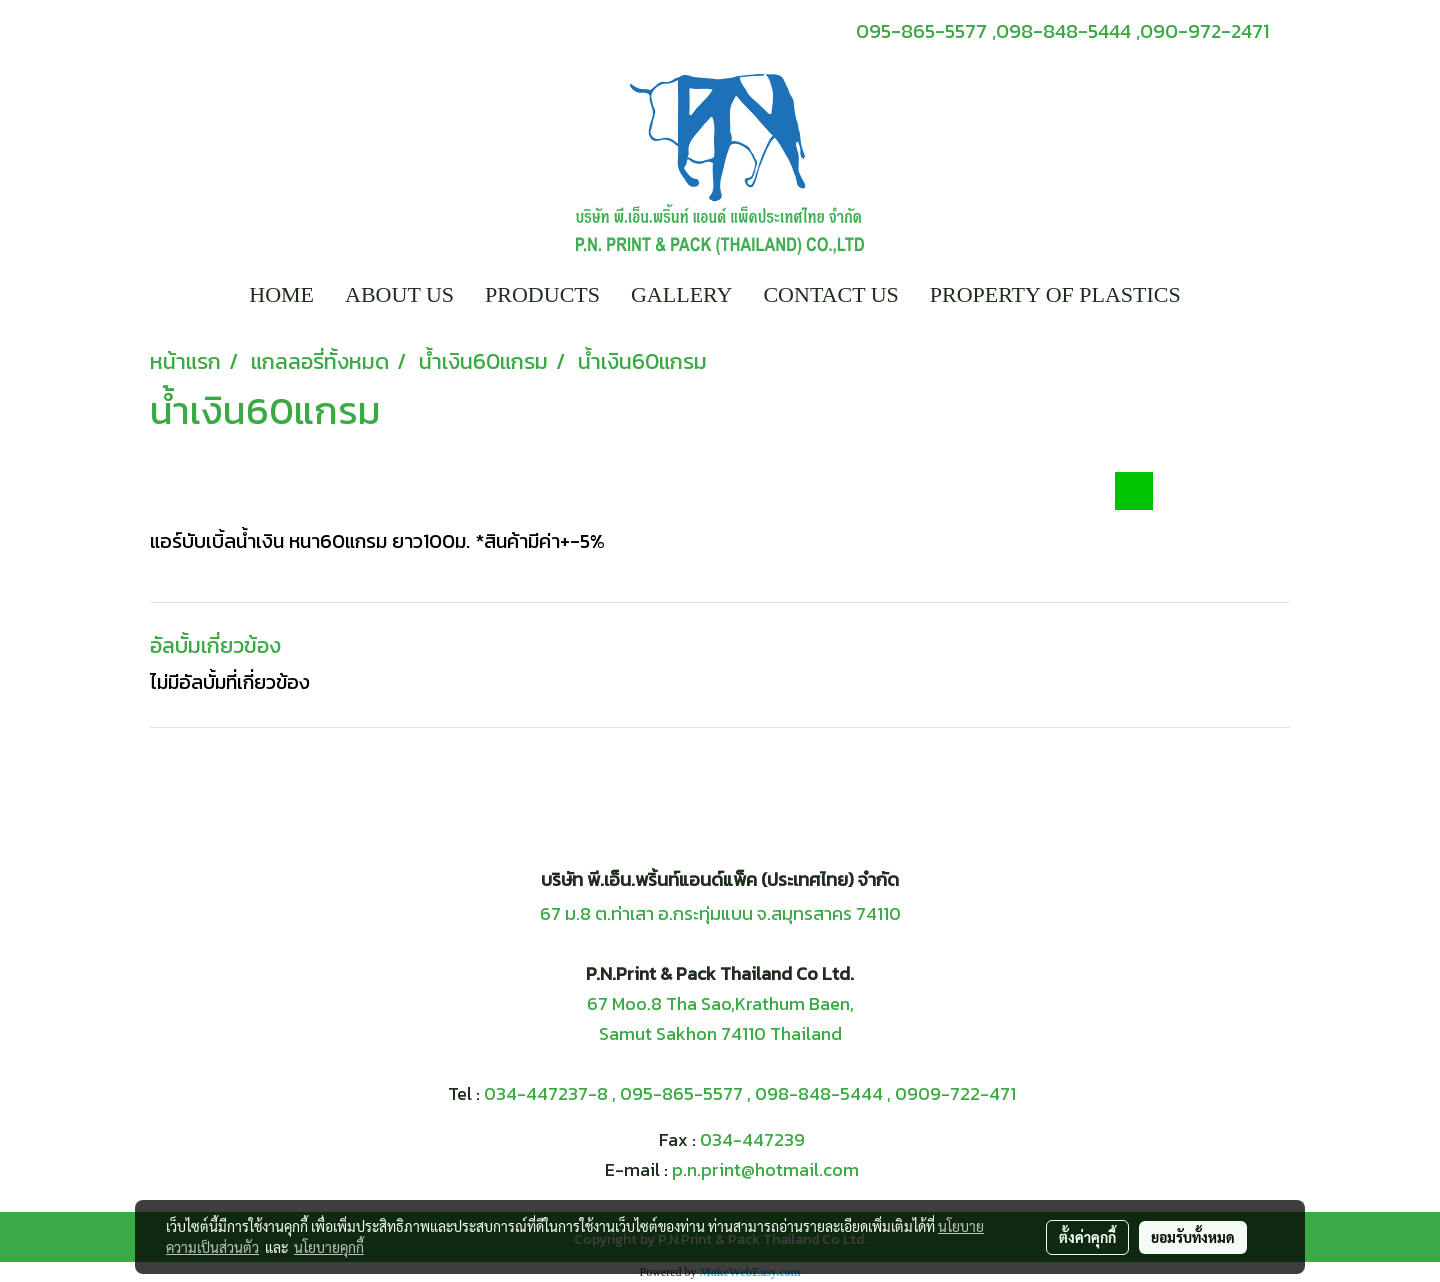  I want to click on นโยบายคุกกี้, so click(329, 1247).